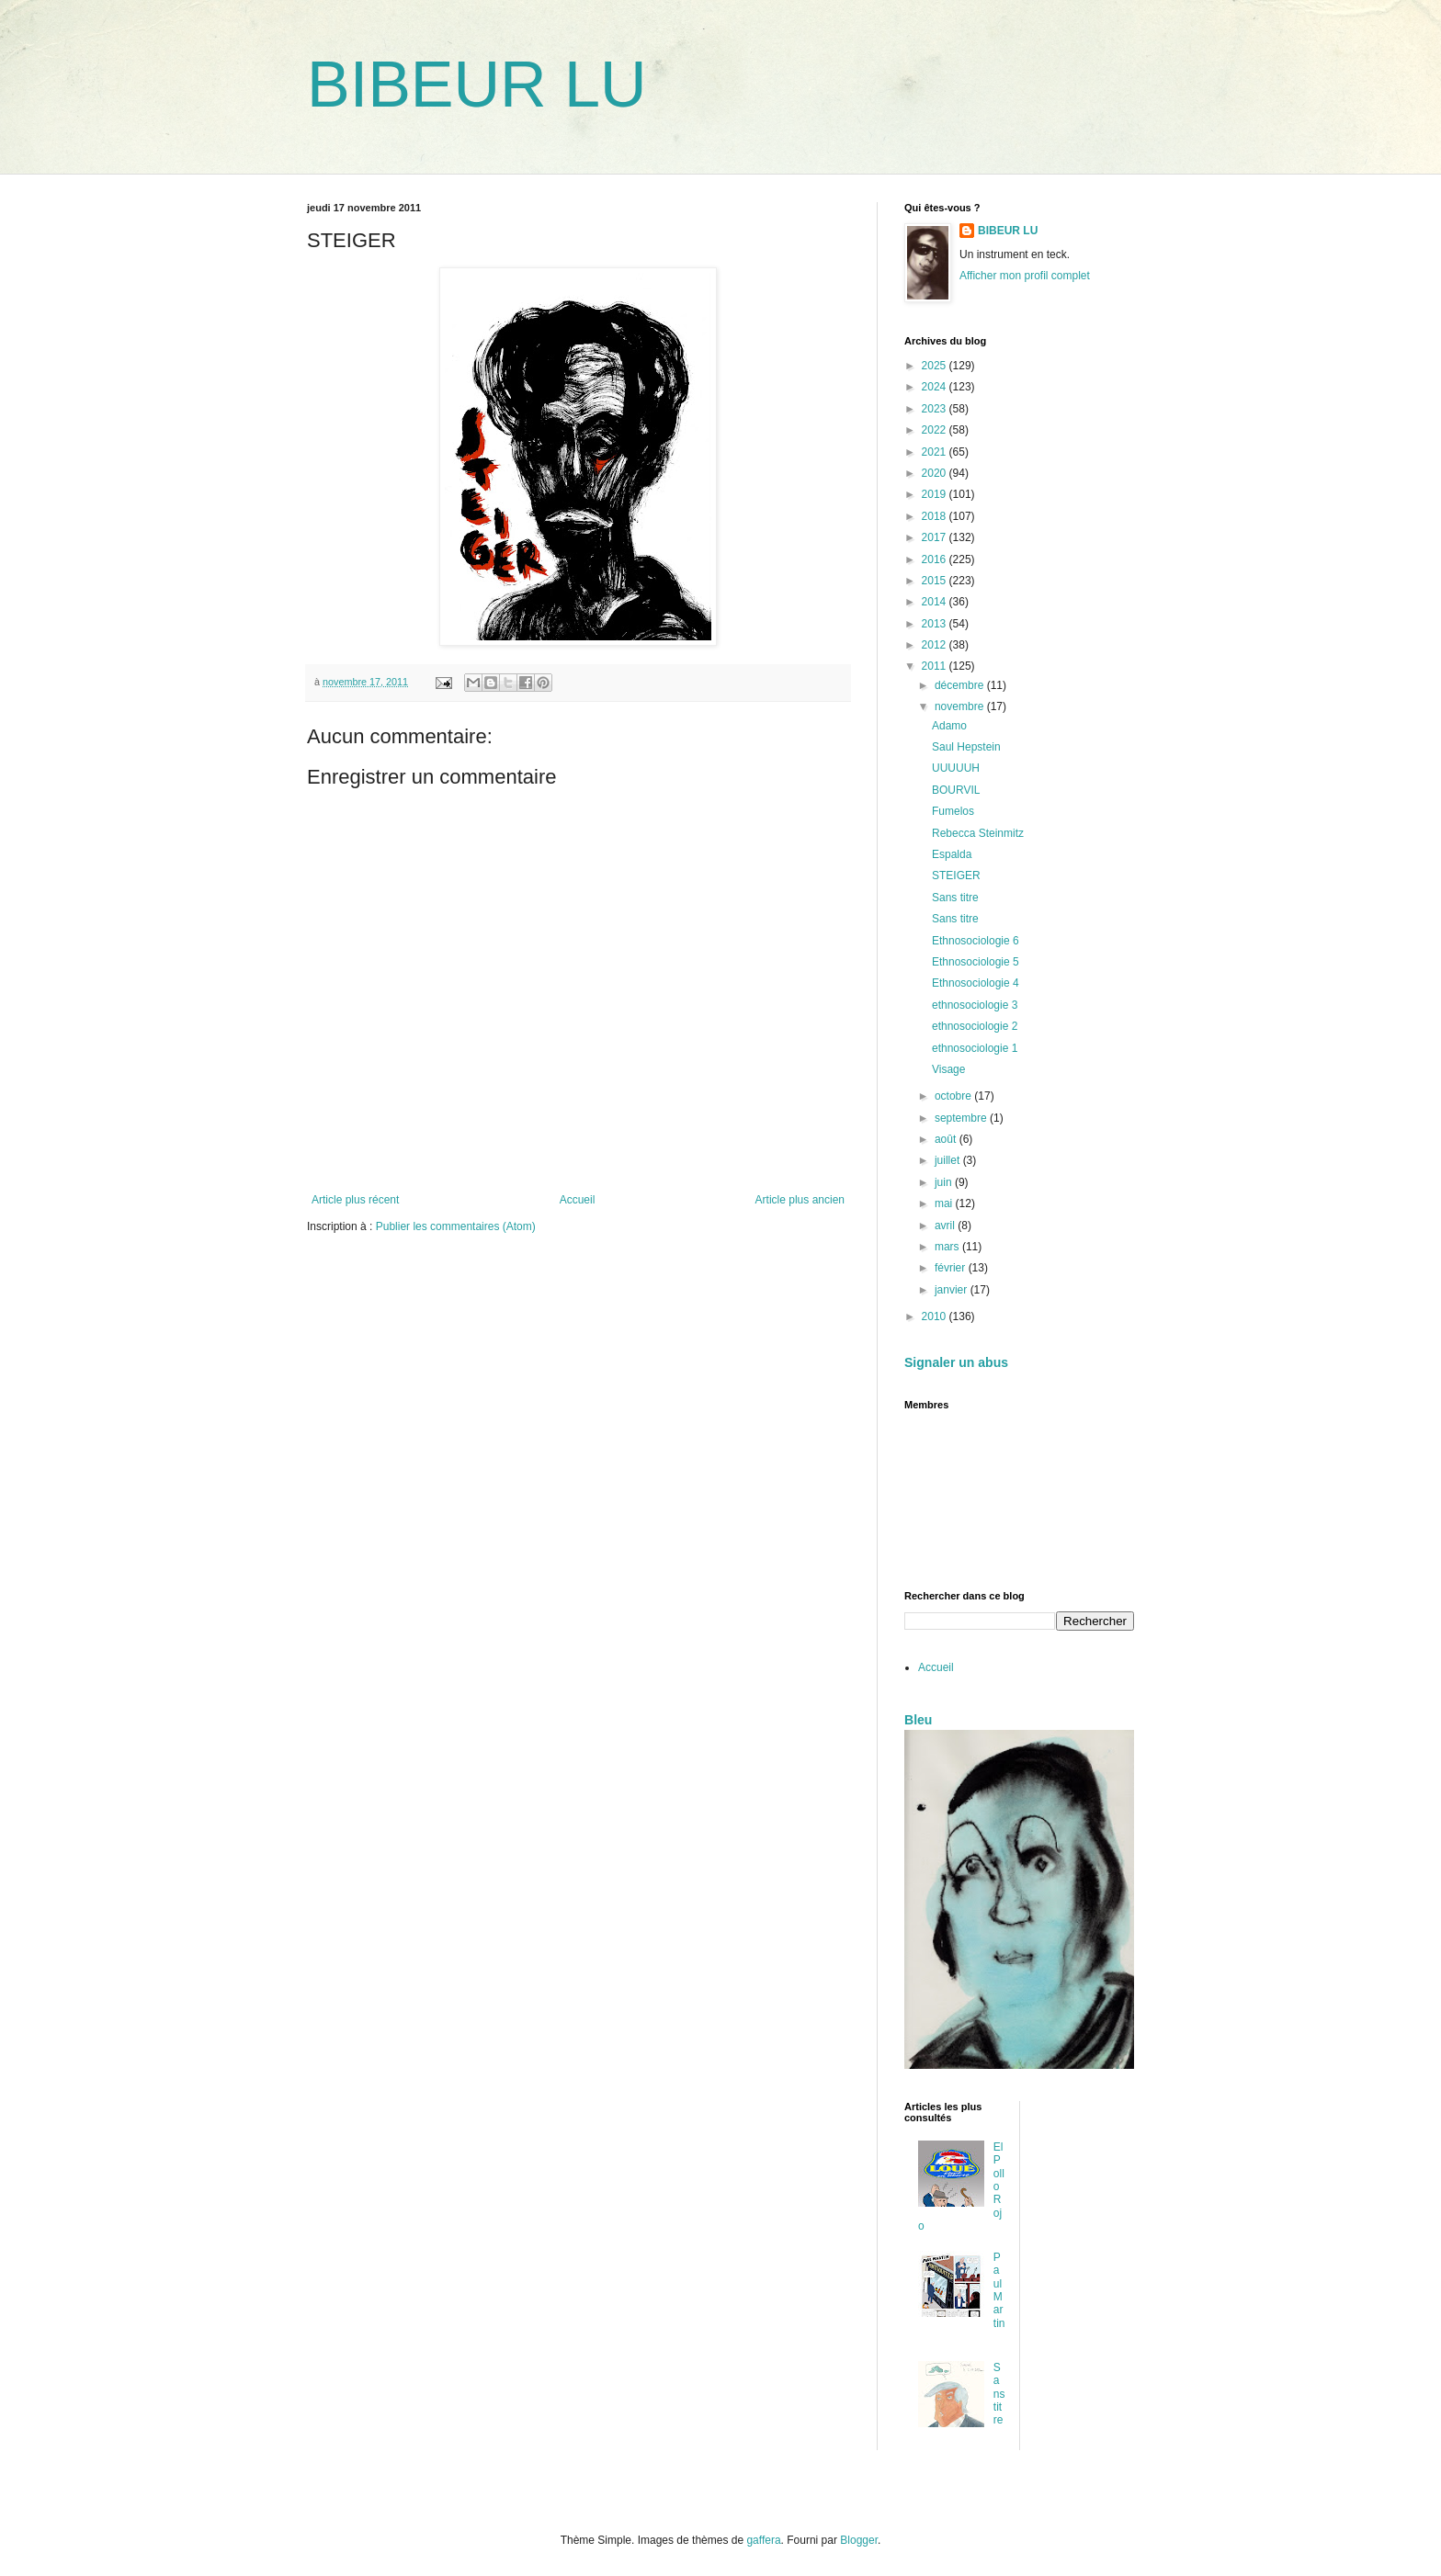 This screenshot has width=1441, height=2576. What do you see at coordinates (956, 1362) in the screenshot?
I see `Signaler un abus` at bounding box center [956, 1362].